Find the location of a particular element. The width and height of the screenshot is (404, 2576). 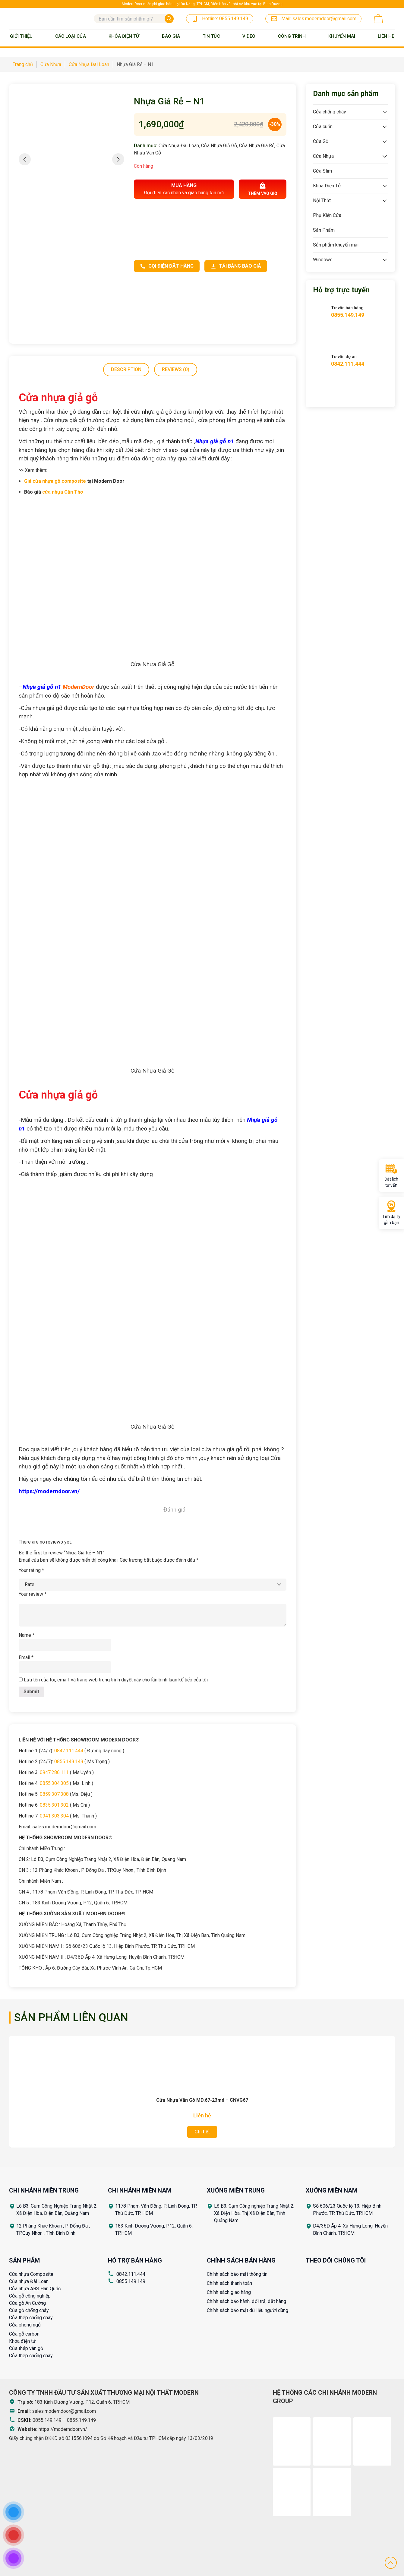

https://moderndoor.vn/ is located at coordinates (63, 2429).